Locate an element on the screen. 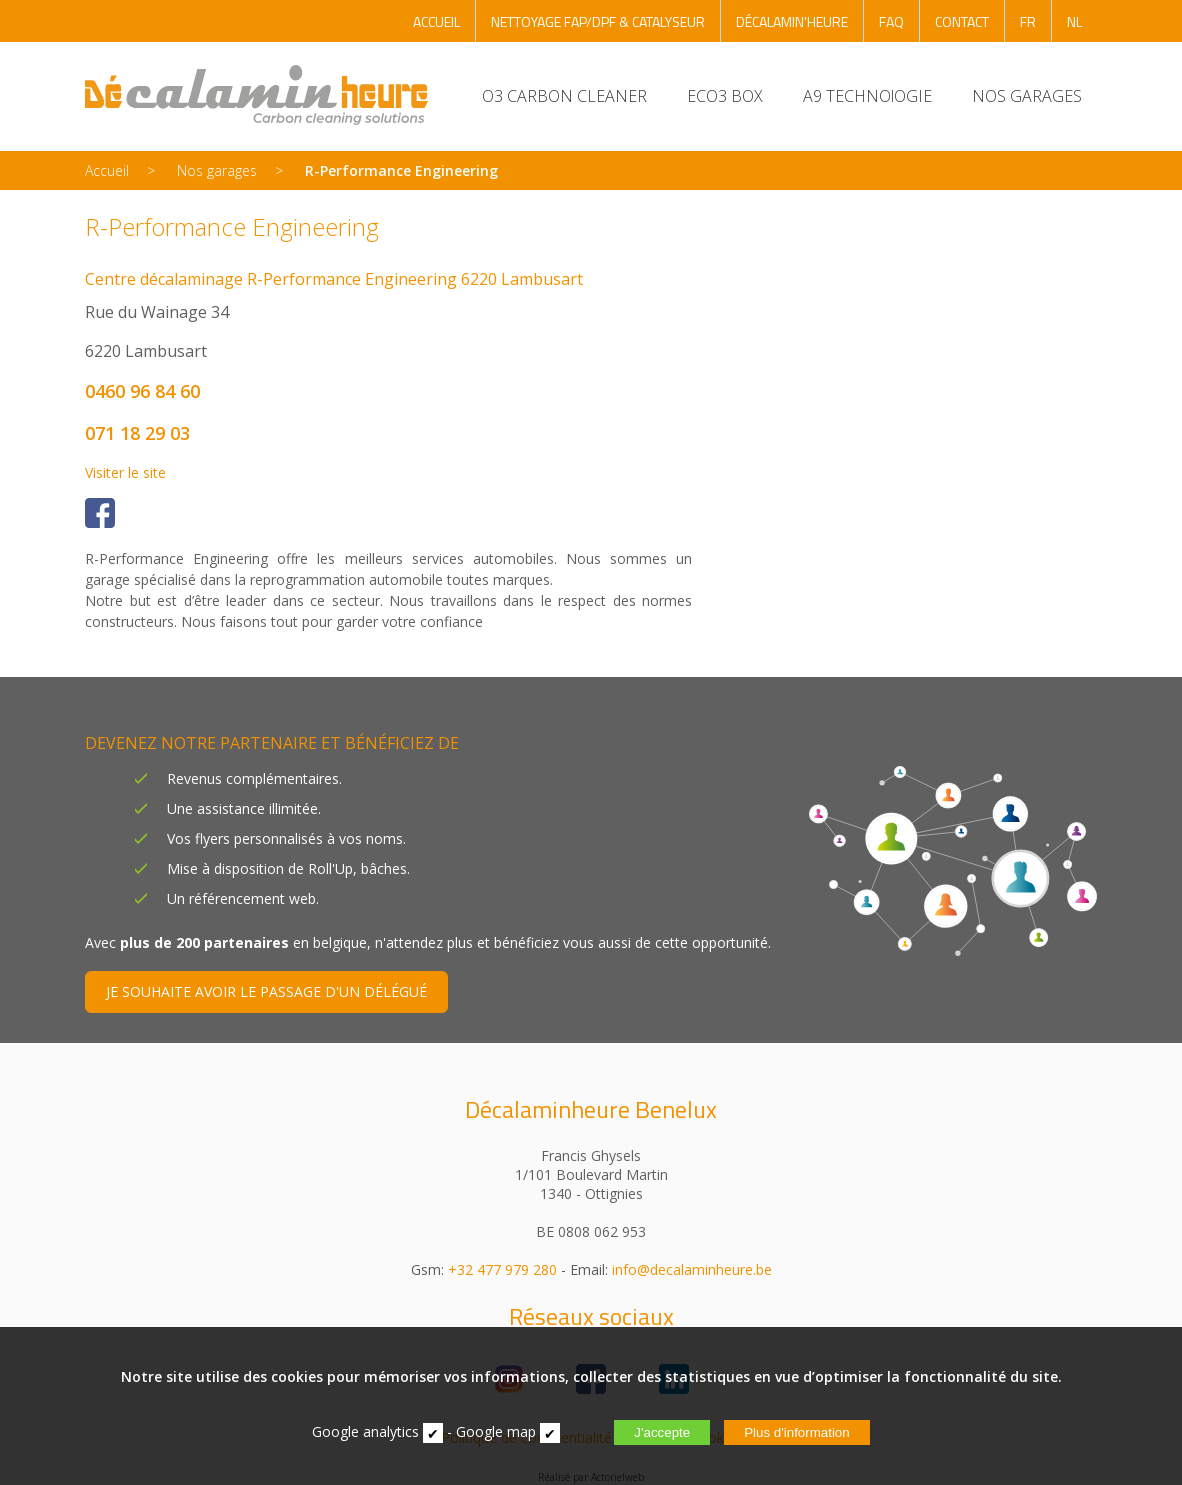  A9 TECHNOlOGIE is located at coordinates (867, 96).